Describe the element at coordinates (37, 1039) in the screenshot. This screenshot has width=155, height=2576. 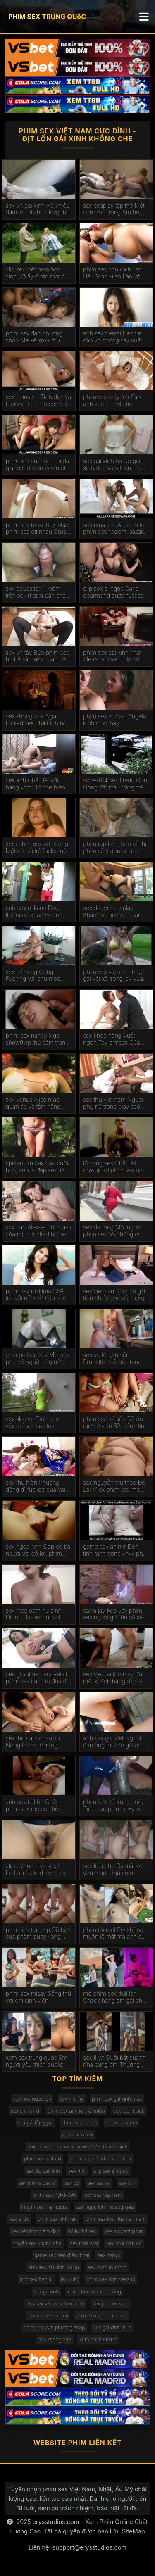
I see `phim sex nancy Nga show9vip thủ dâm trong phòng tắm.` at that location.